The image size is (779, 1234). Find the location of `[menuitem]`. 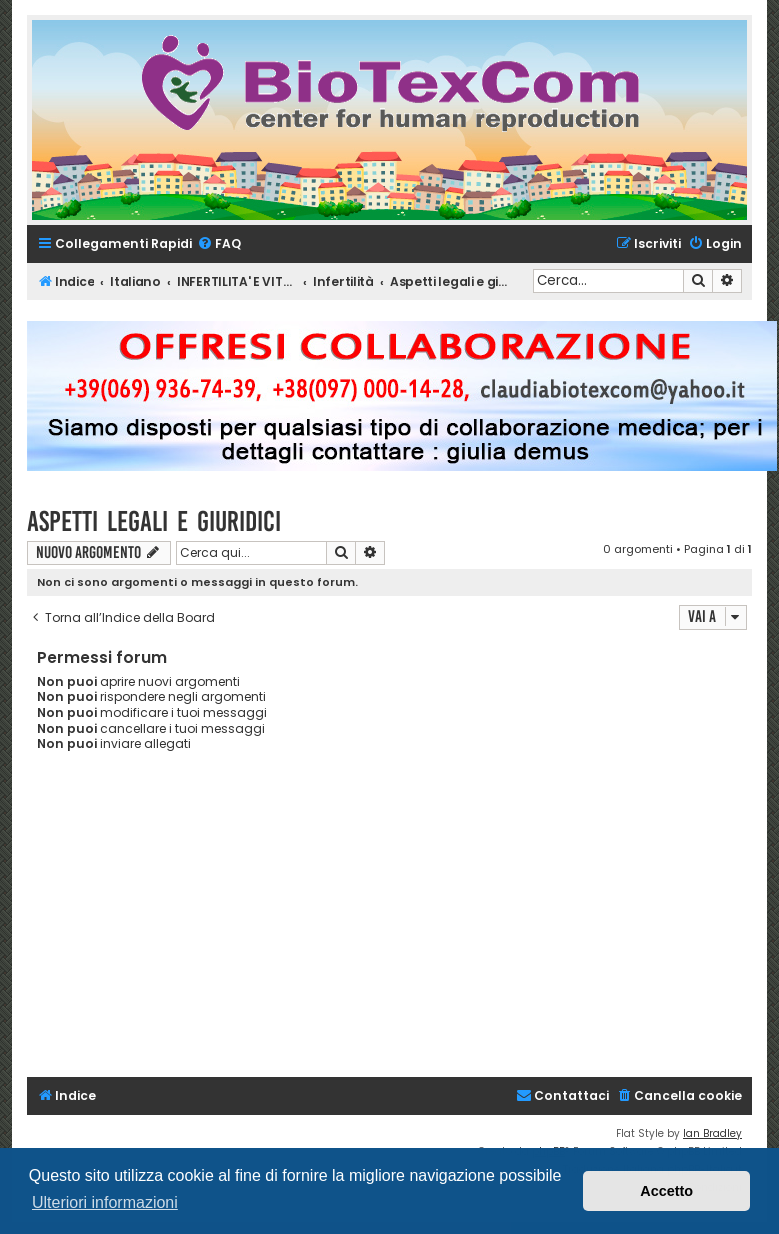

[menuitem] is located at coordinates (219, 244).